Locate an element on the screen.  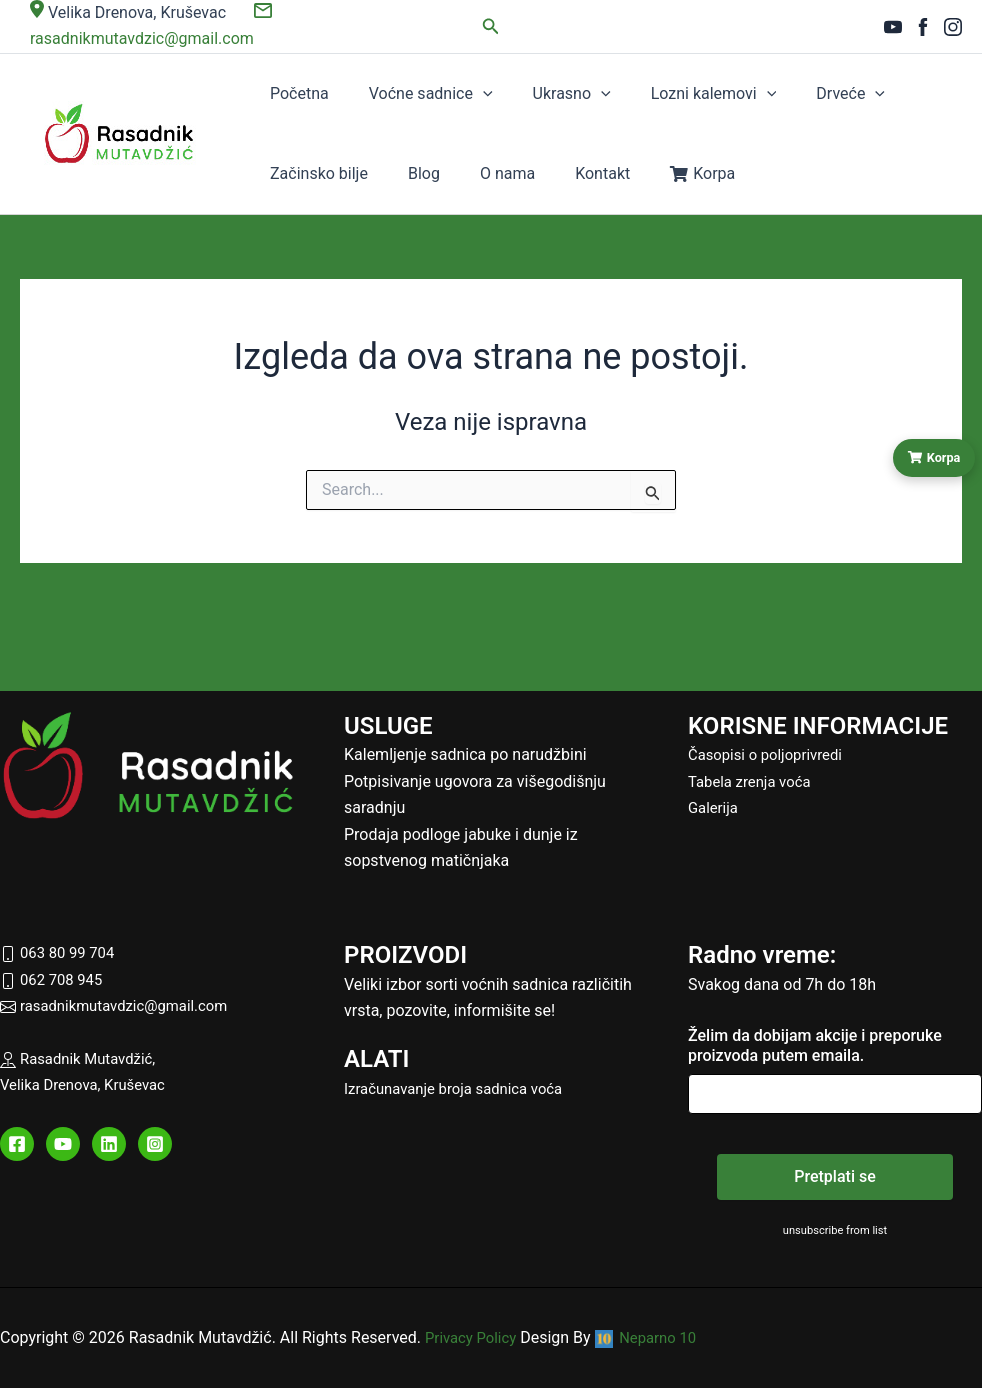
rasadnikmutavdzic@gmail.com is located at coordinates (122, 1005).